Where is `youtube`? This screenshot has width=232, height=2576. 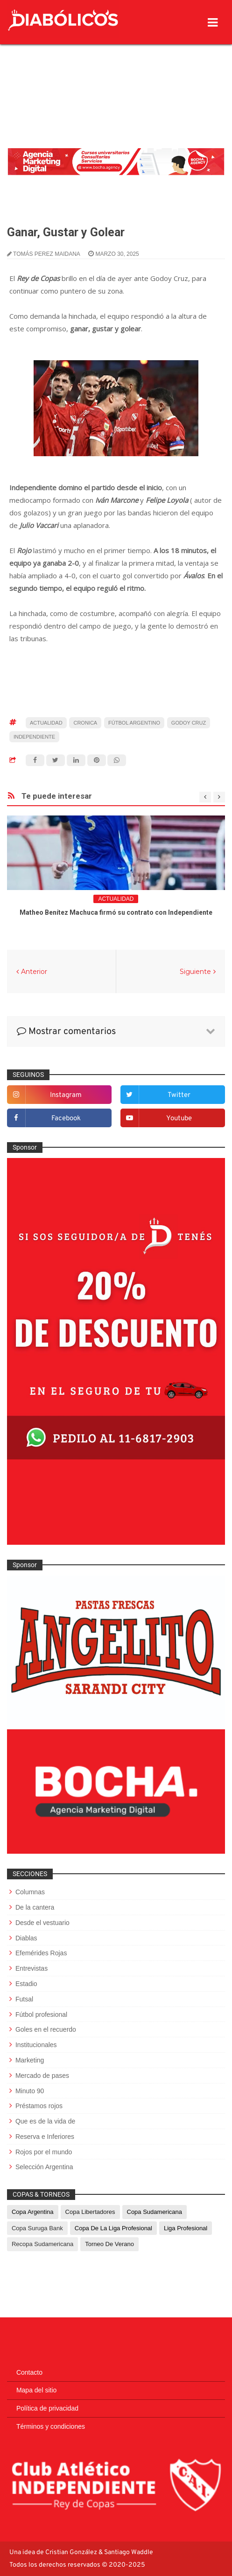 youtube is located at coordinates (179, 1118).